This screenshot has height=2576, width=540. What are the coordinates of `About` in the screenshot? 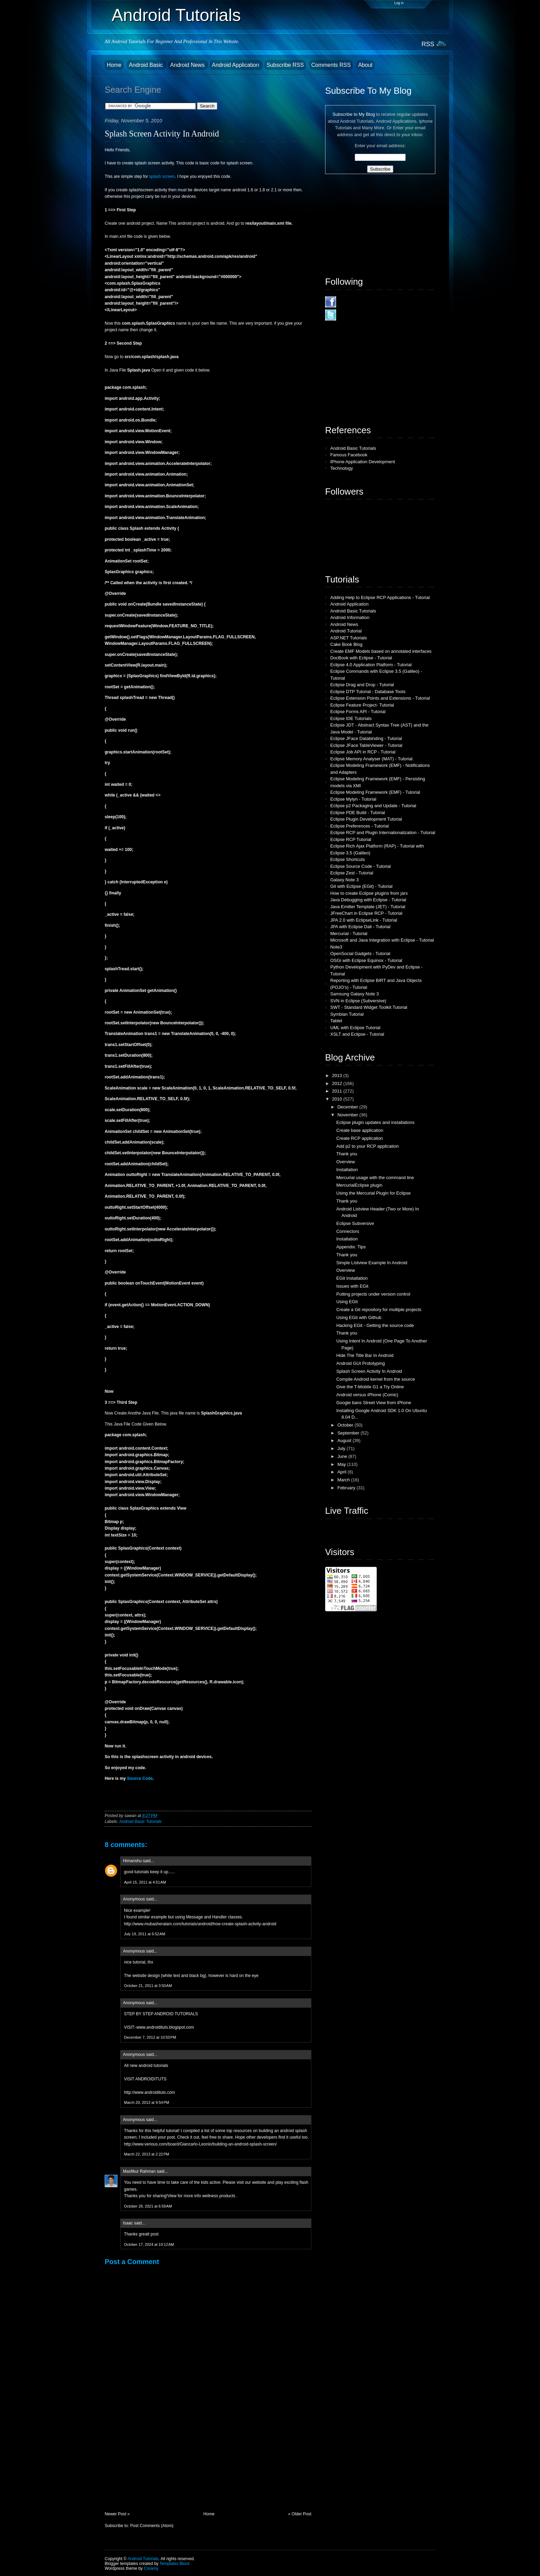 It's located at (365, 65).